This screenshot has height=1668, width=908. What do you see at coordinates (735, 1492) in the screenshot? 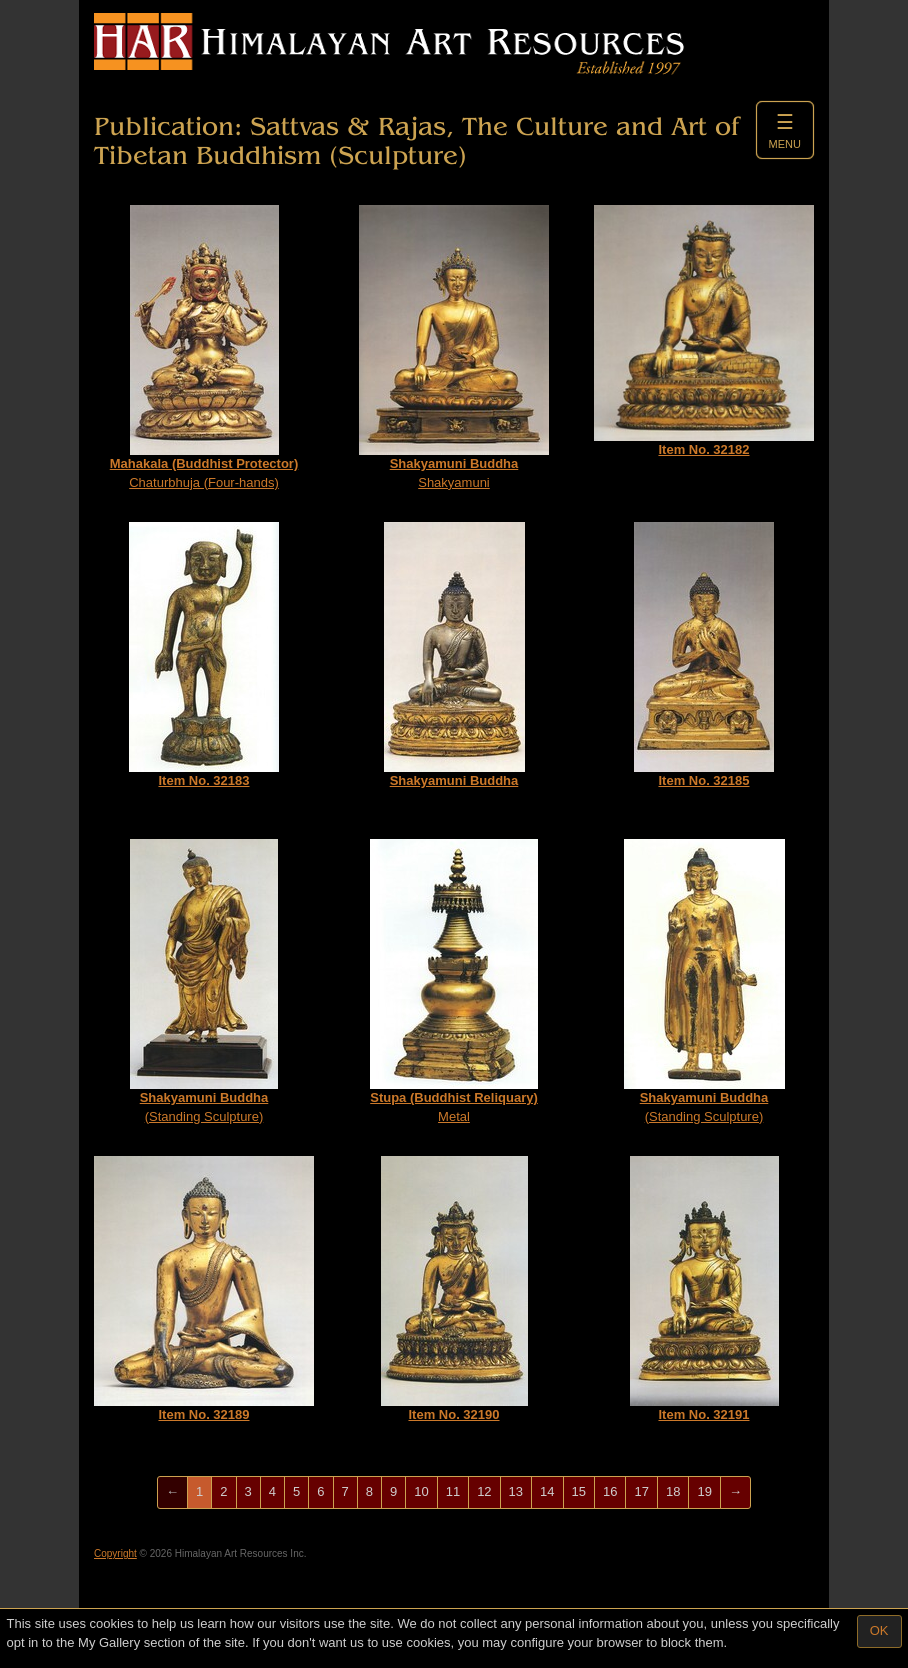
I see `[Next]` at bounding box center [735, 1492].